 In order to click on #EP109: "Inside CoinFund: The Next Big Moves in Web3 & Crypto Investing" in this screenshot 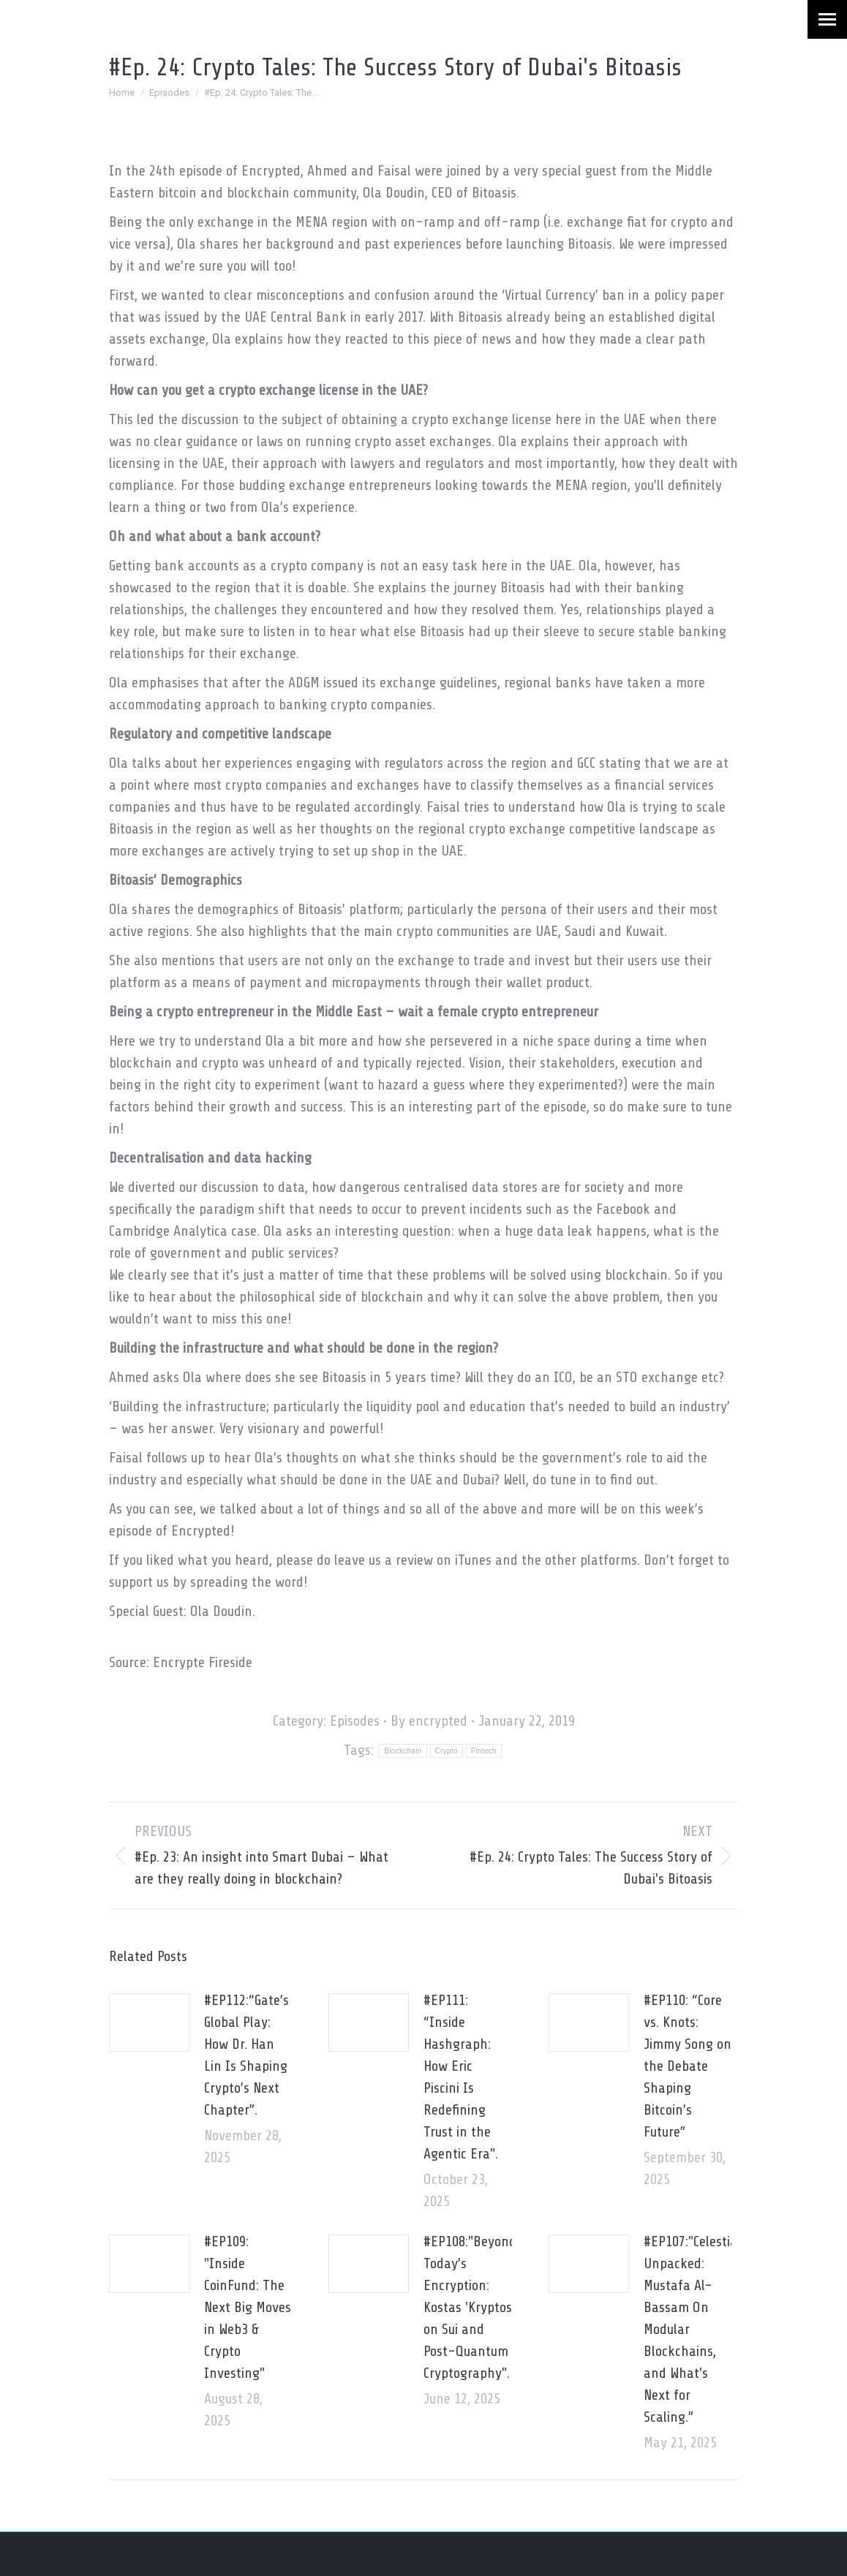, I will do `click(247, 2307)`.